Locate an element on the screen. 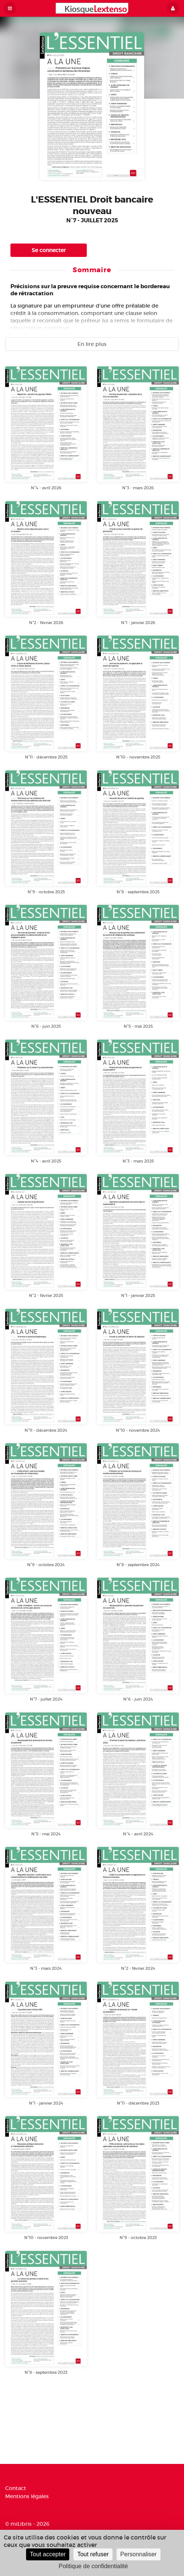  Tout refuser [Cookies : Tout refuser] is located at coordinates (92, 2554).